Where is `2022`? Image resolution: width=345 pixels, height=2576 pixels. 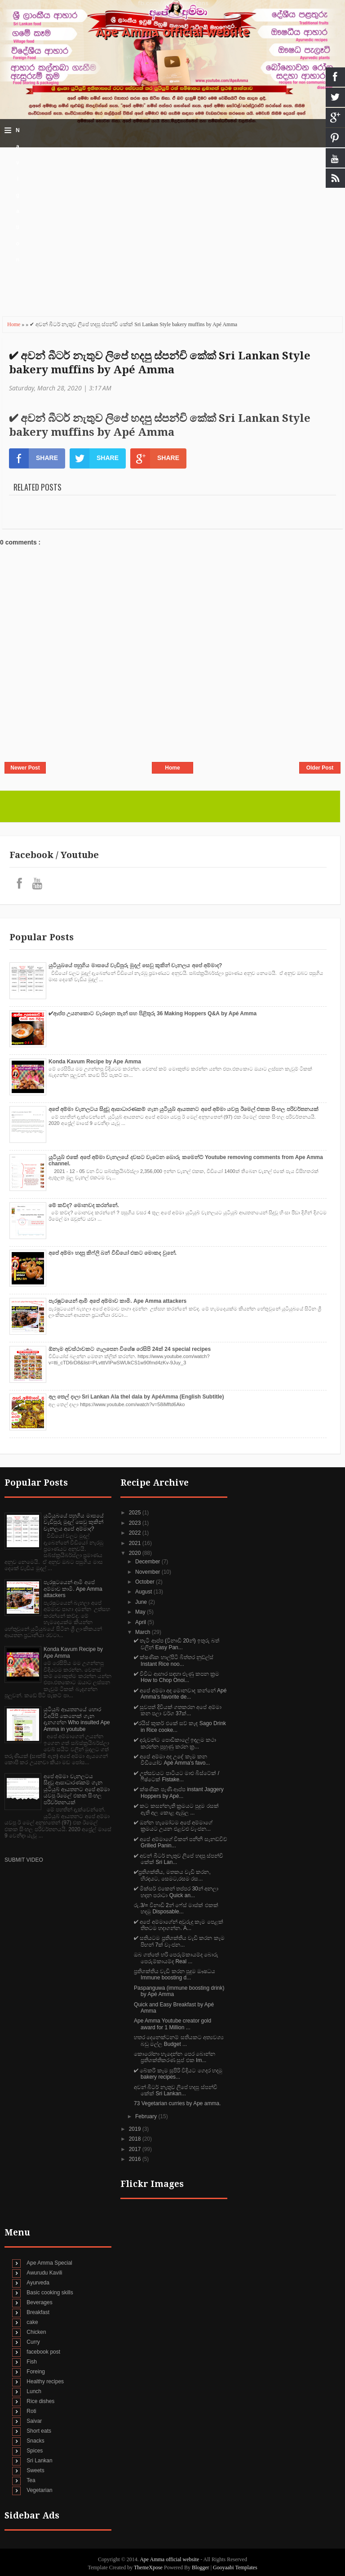
2022 is located at coordinates (135, 1533).